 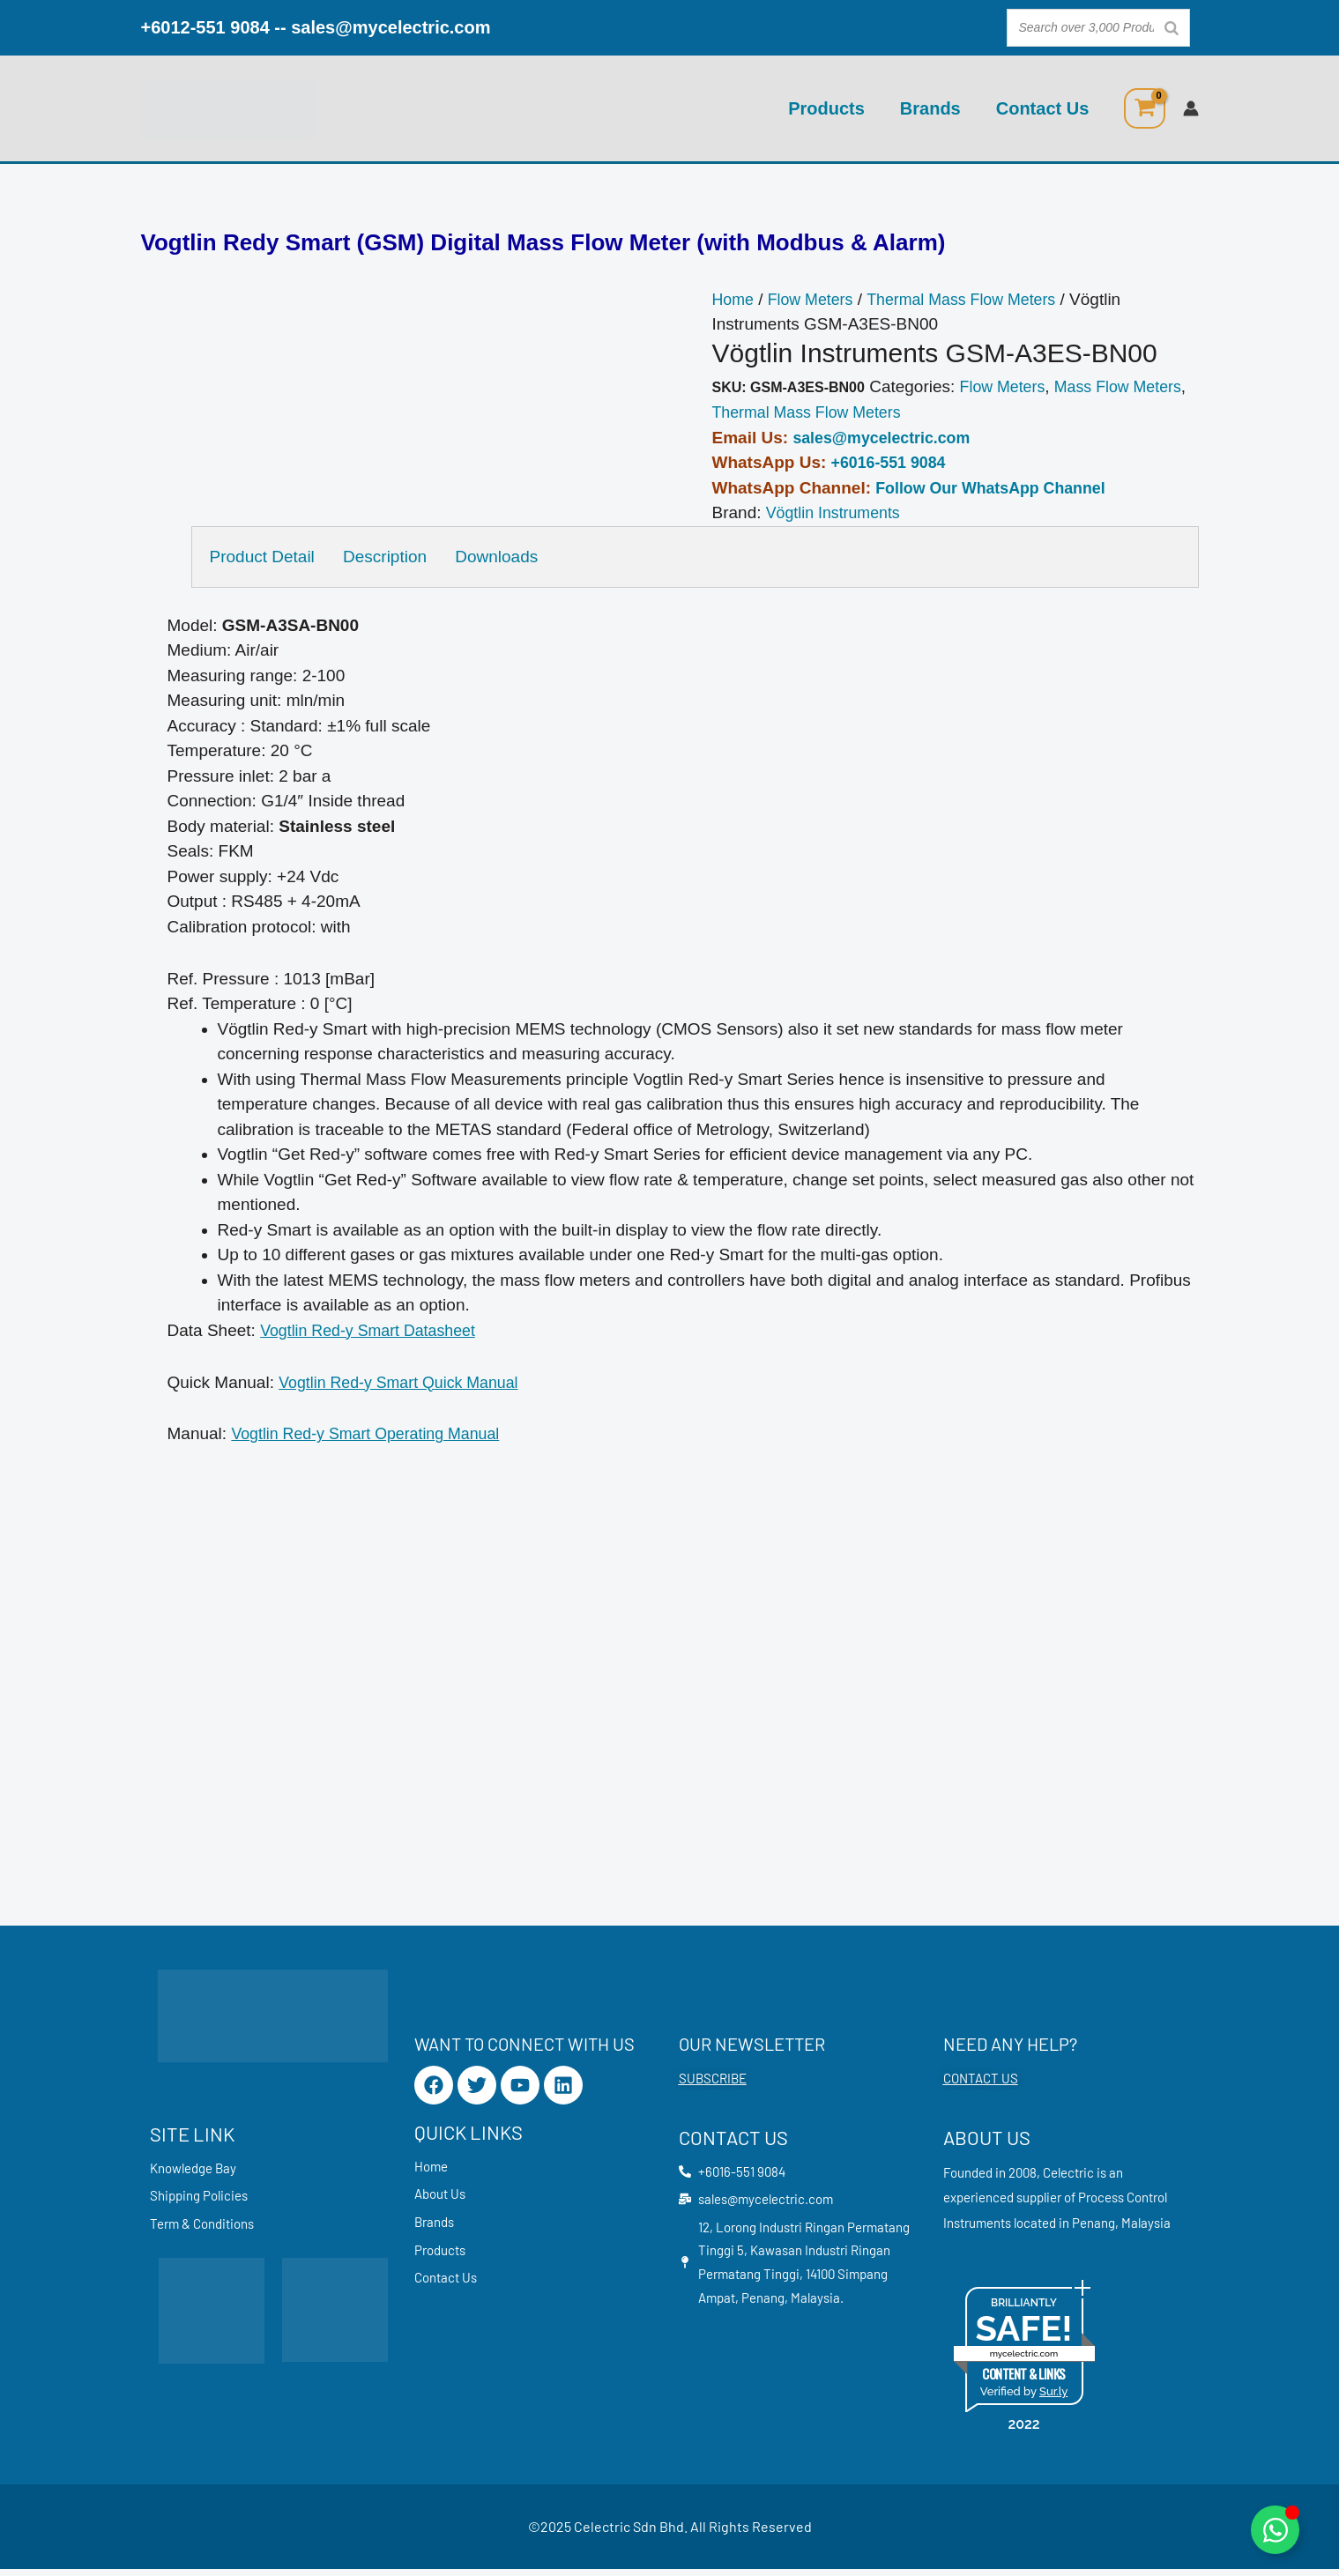 What do you see at coordinates (375, 1331) in the screenshot?
I see `Vogtlin Red-y Smart Datasheet` at bounding box center [375, 1331].